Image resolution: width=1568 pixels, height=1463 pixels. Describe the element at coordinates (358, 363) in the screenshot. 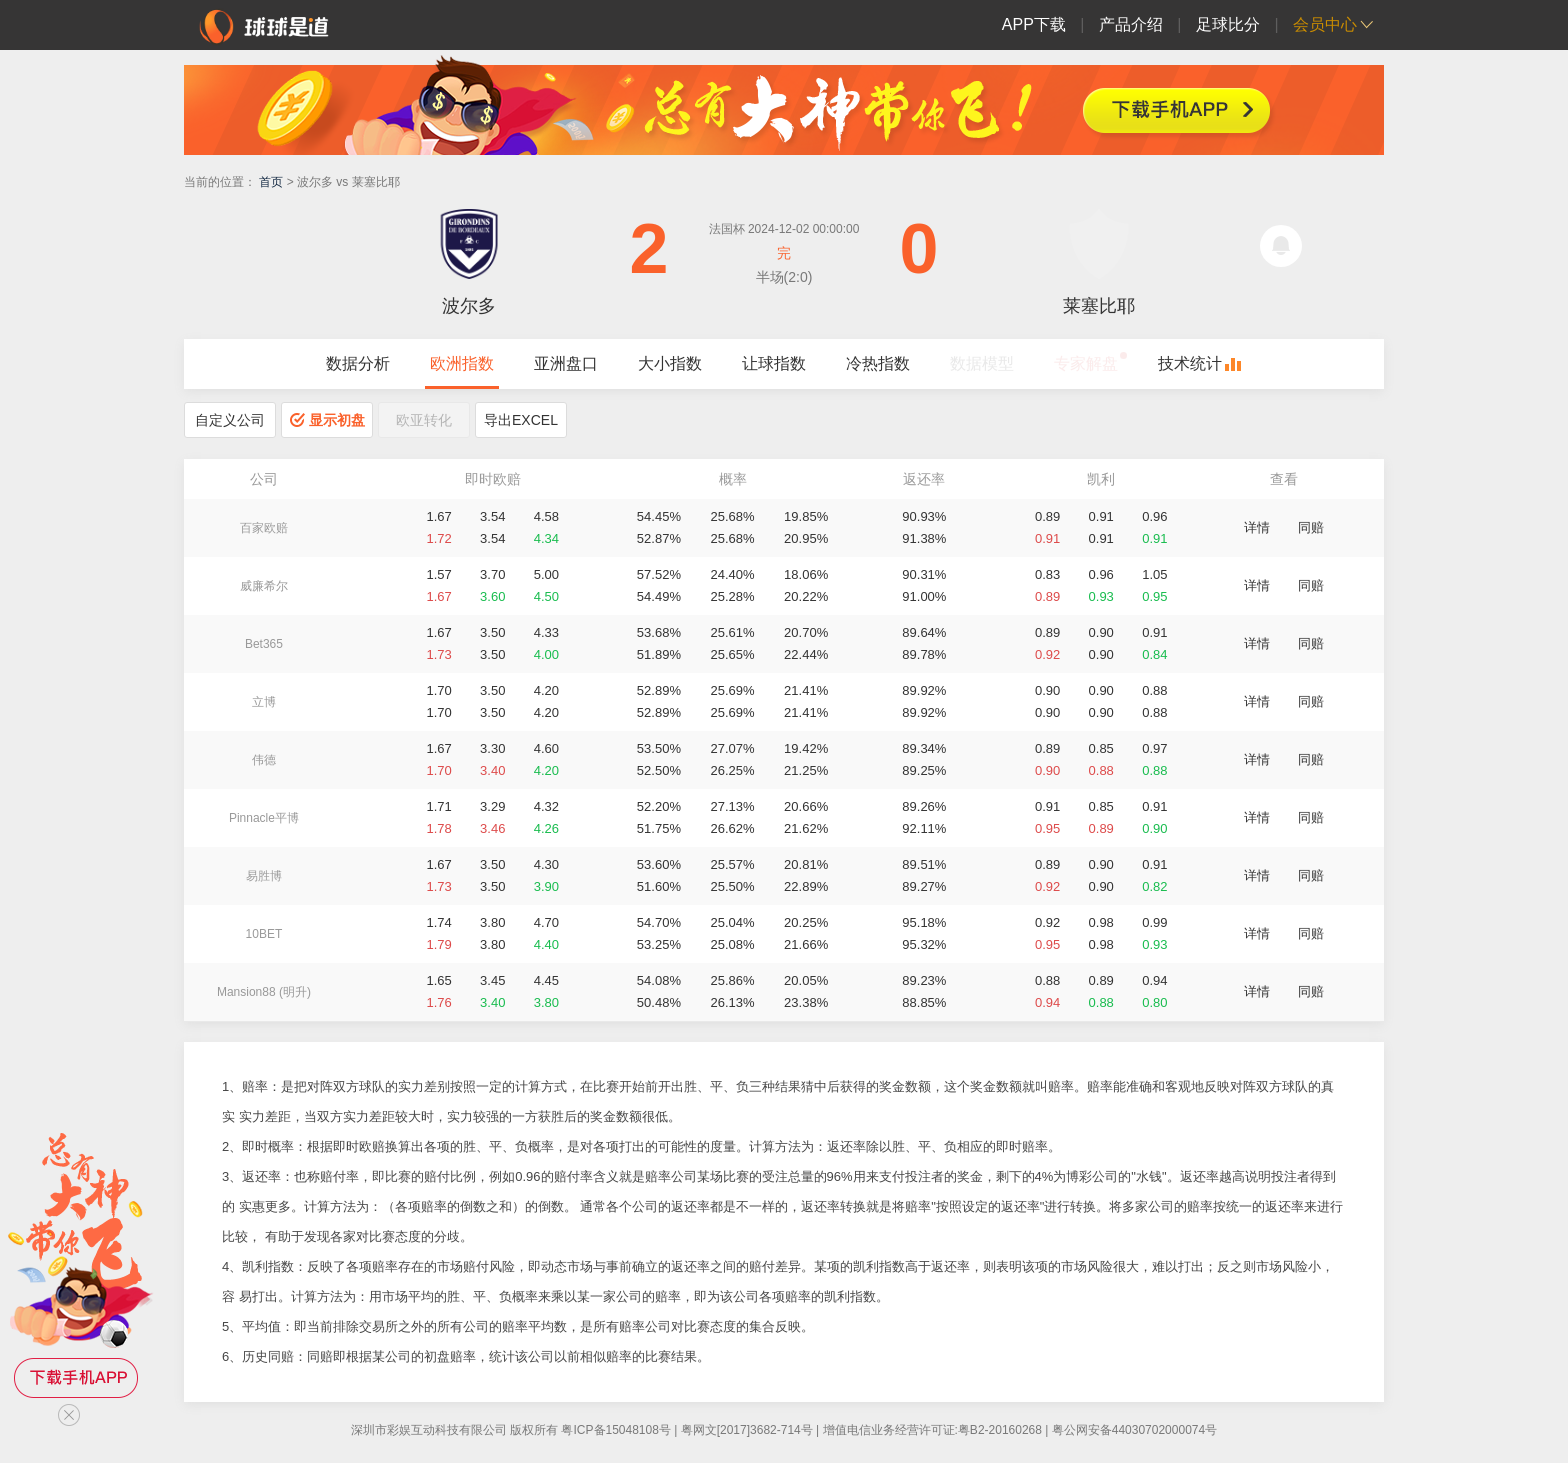

I see `数据分析` at that location.